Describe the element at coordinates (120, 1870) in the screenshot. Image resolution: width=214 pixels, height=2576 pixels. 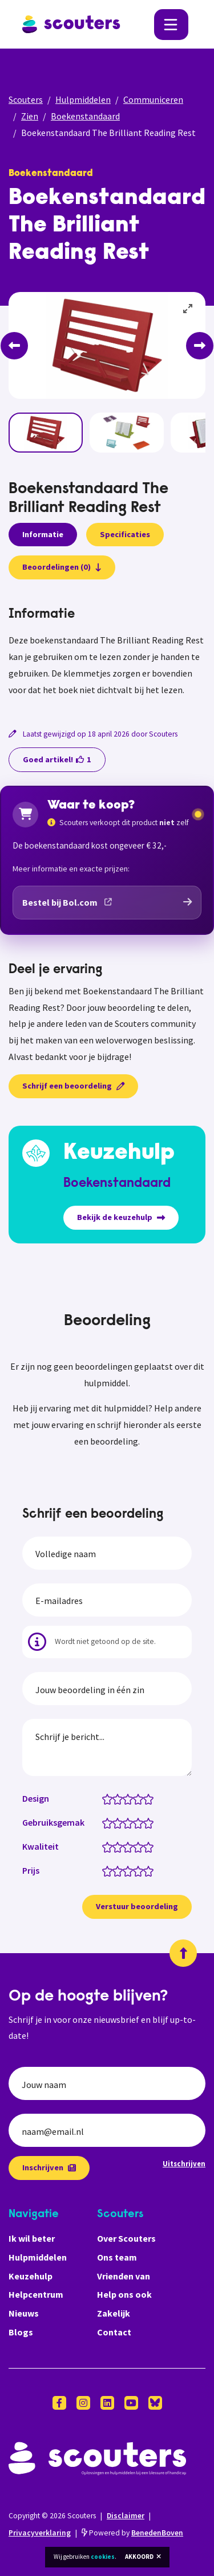
I see `[Prijs: 2 van 5 sterren]` at that location.